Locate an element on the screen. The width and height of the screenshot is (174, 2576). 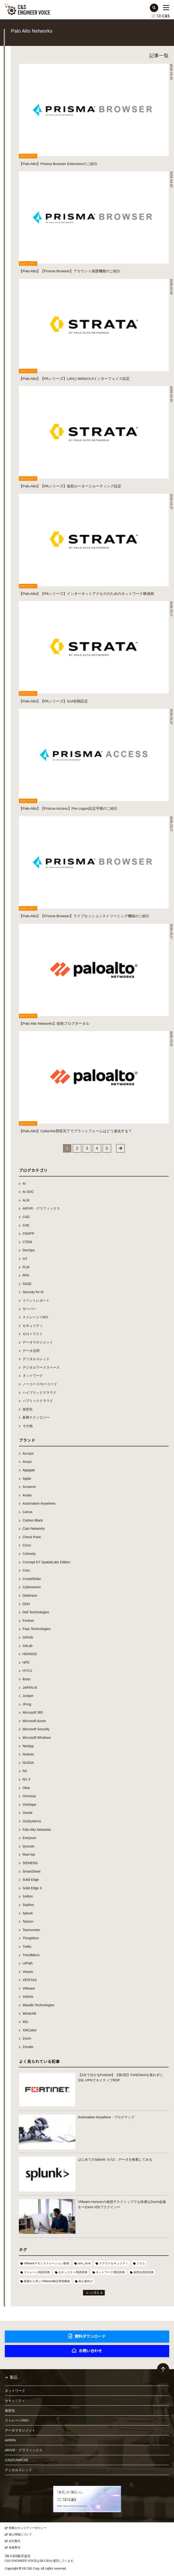
パブリッククラウド is located at coordinates (38, 1401).